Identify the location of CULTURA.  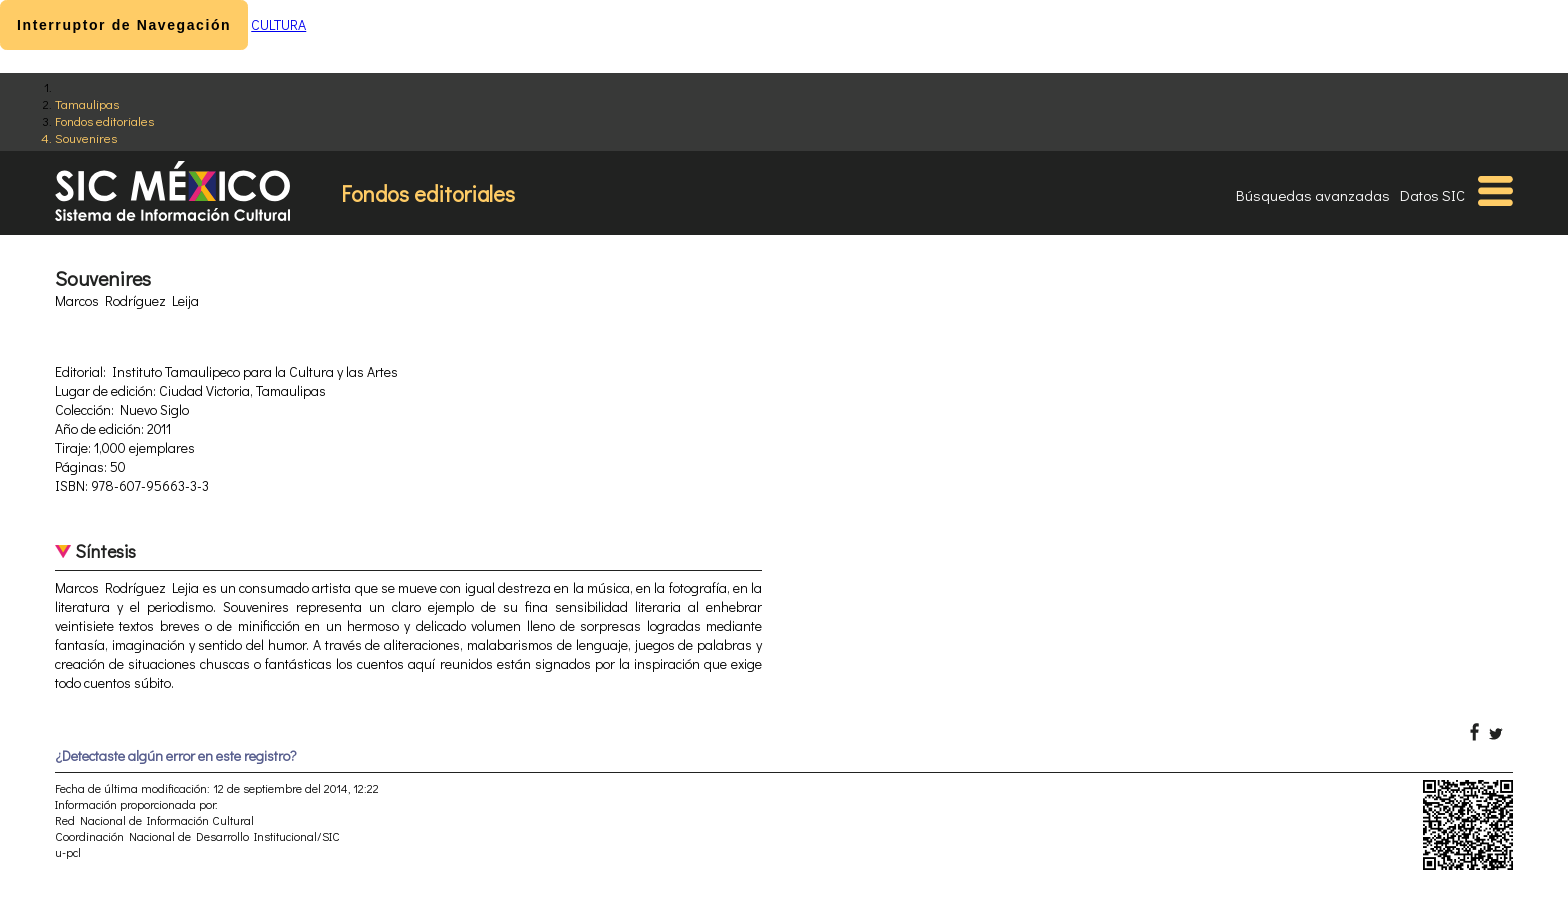
(278, 24).